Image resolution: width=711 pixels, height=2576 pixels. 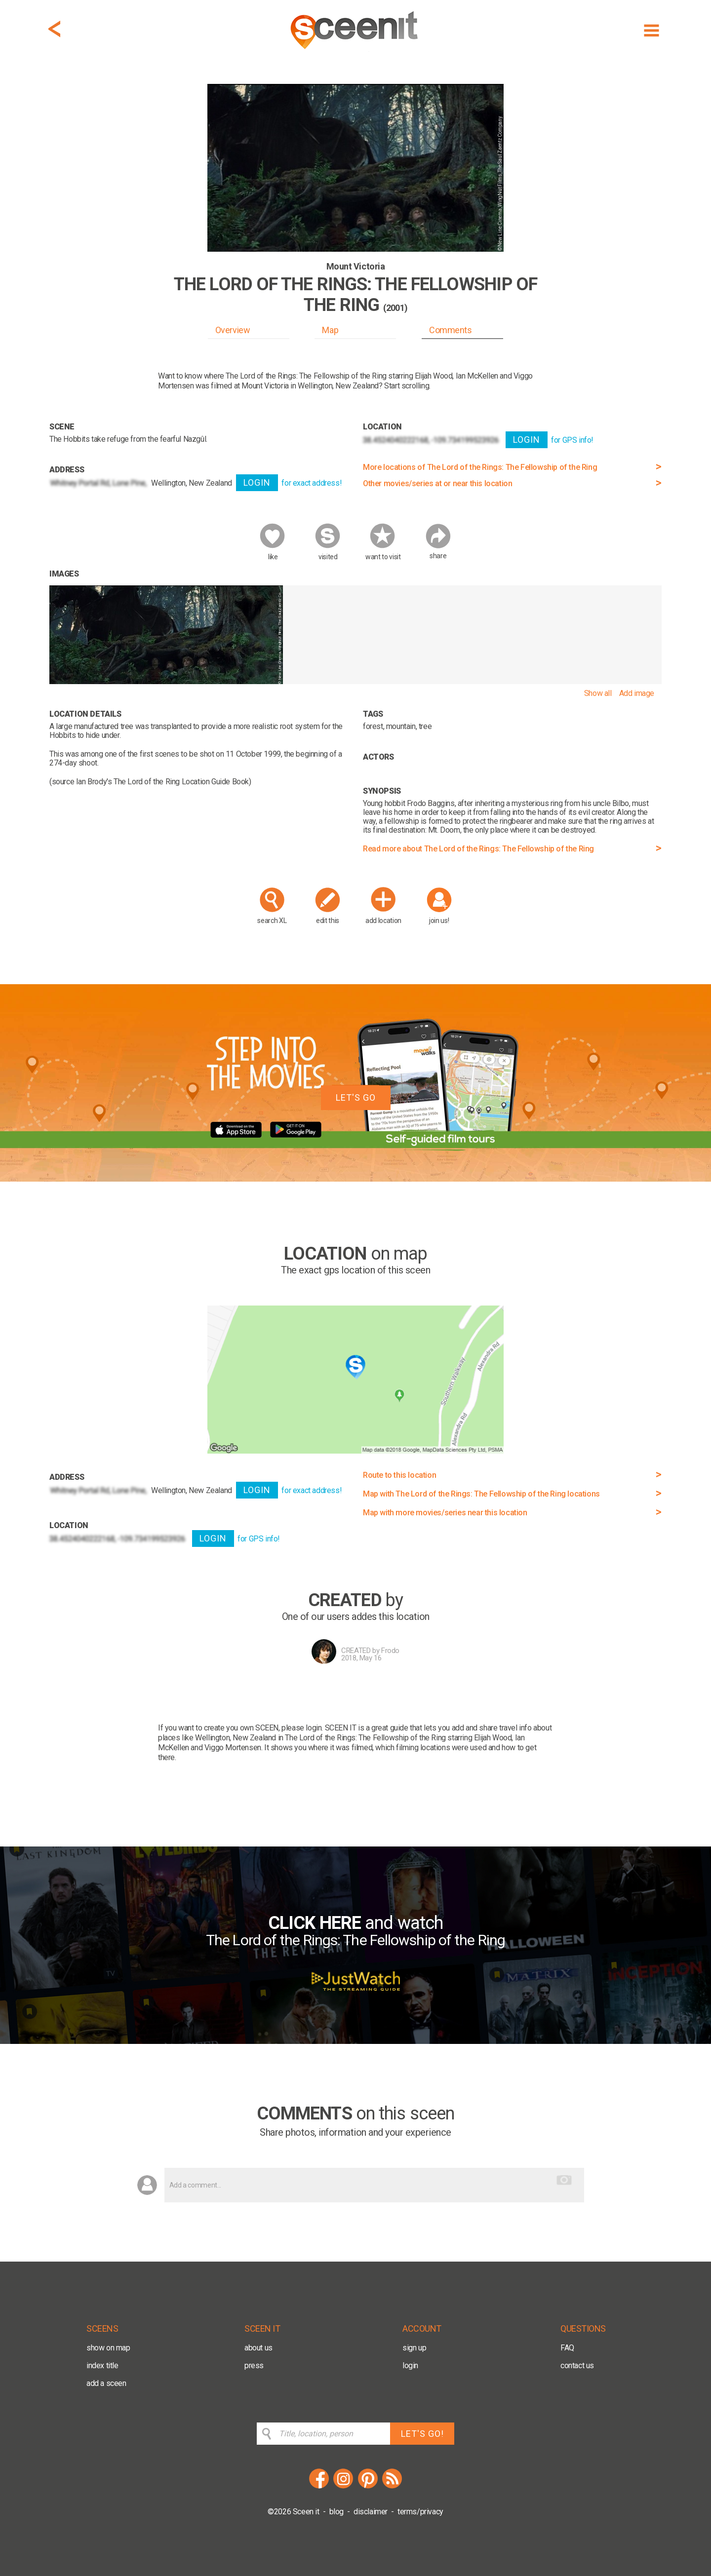 I want to click on sign up, so click(x=414, y=2347).